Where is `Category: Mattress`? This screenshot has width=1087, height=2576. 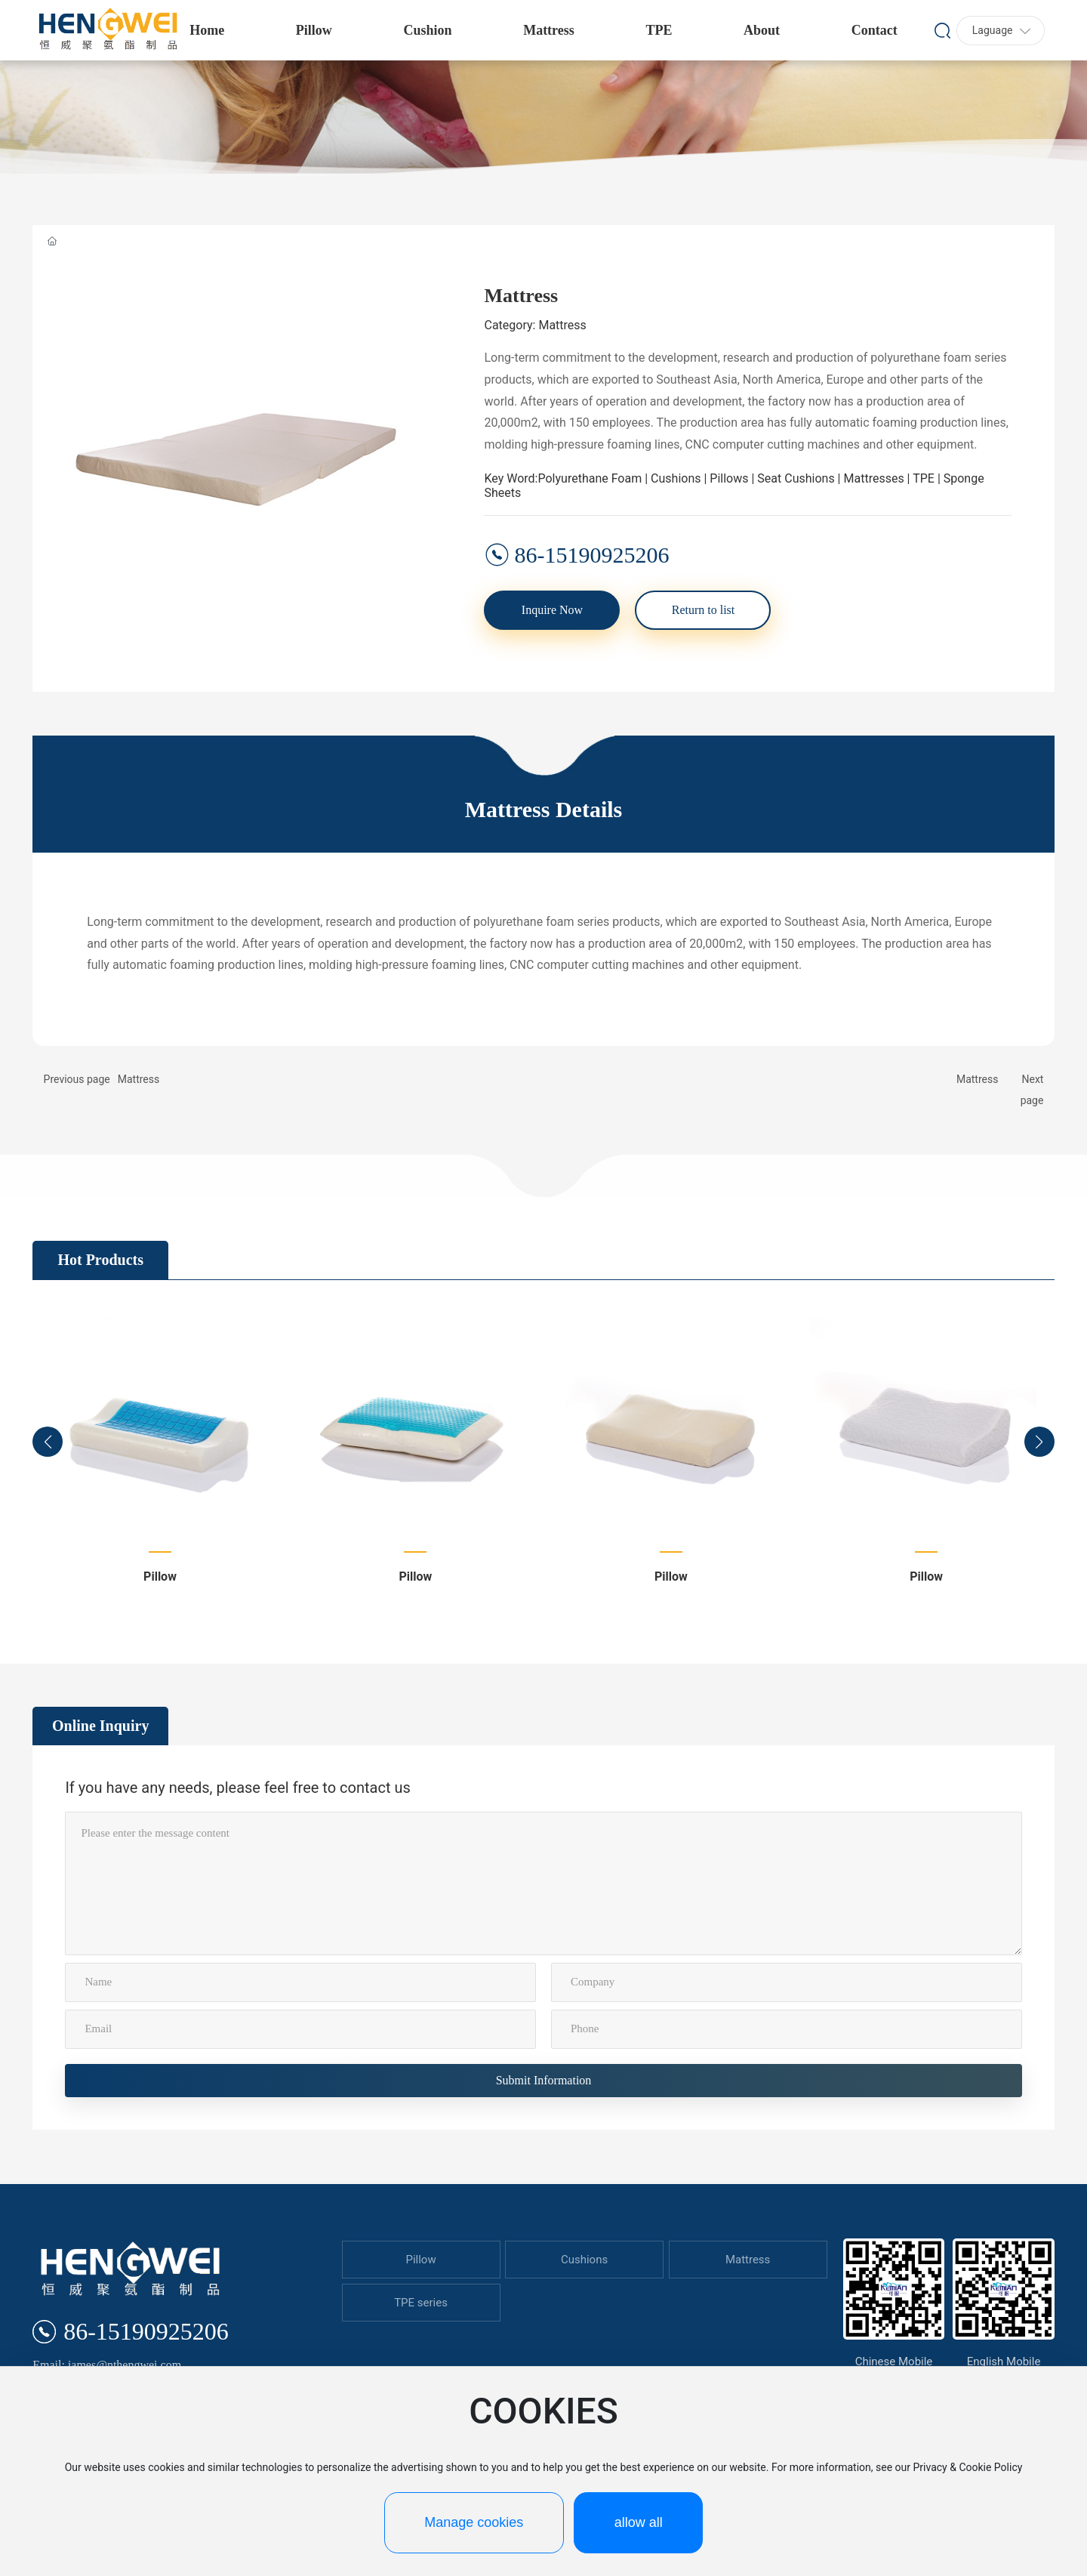 Category: Mattress is located at coordinates (535, 325).